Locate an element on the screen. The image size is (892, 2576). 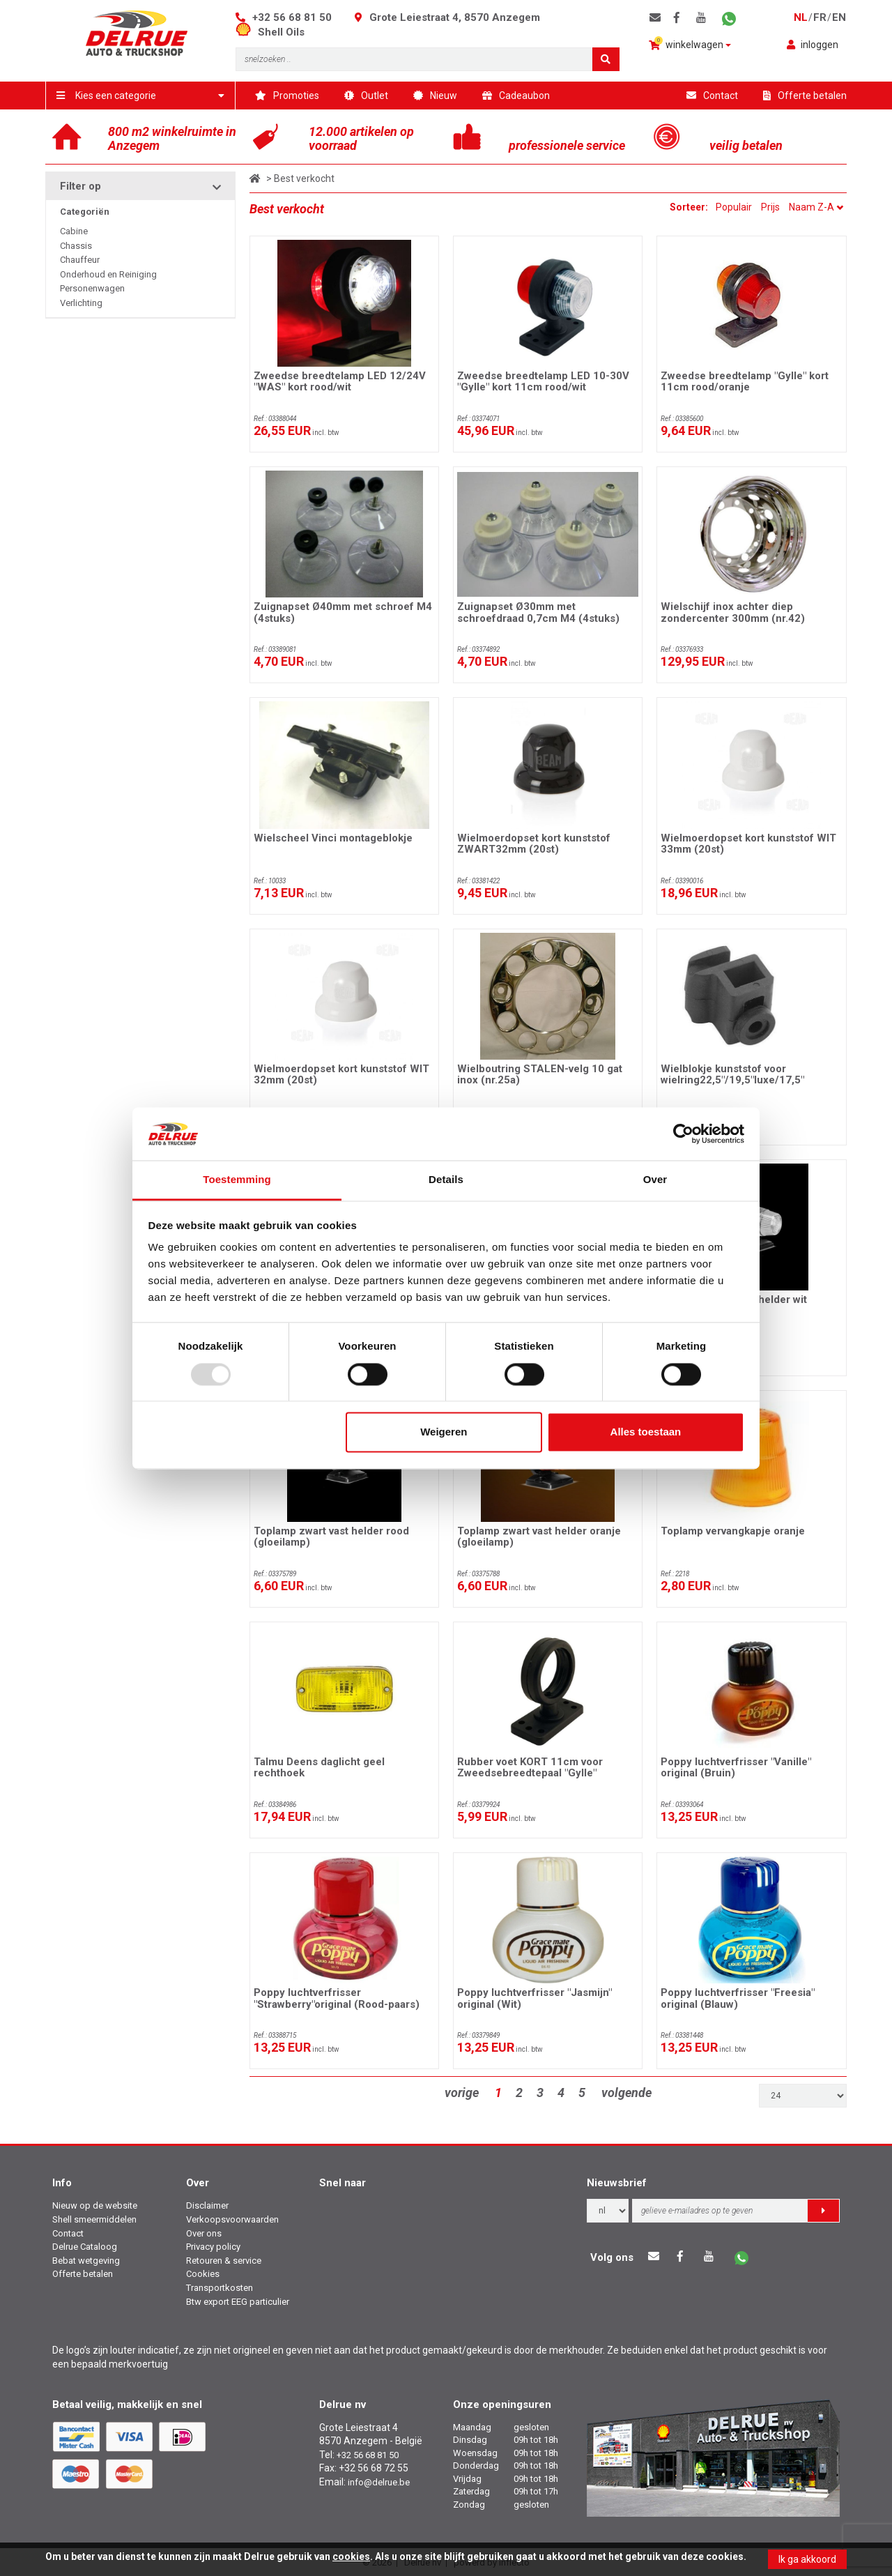
Nieuw op de website is located at coordinates (94, 2205).